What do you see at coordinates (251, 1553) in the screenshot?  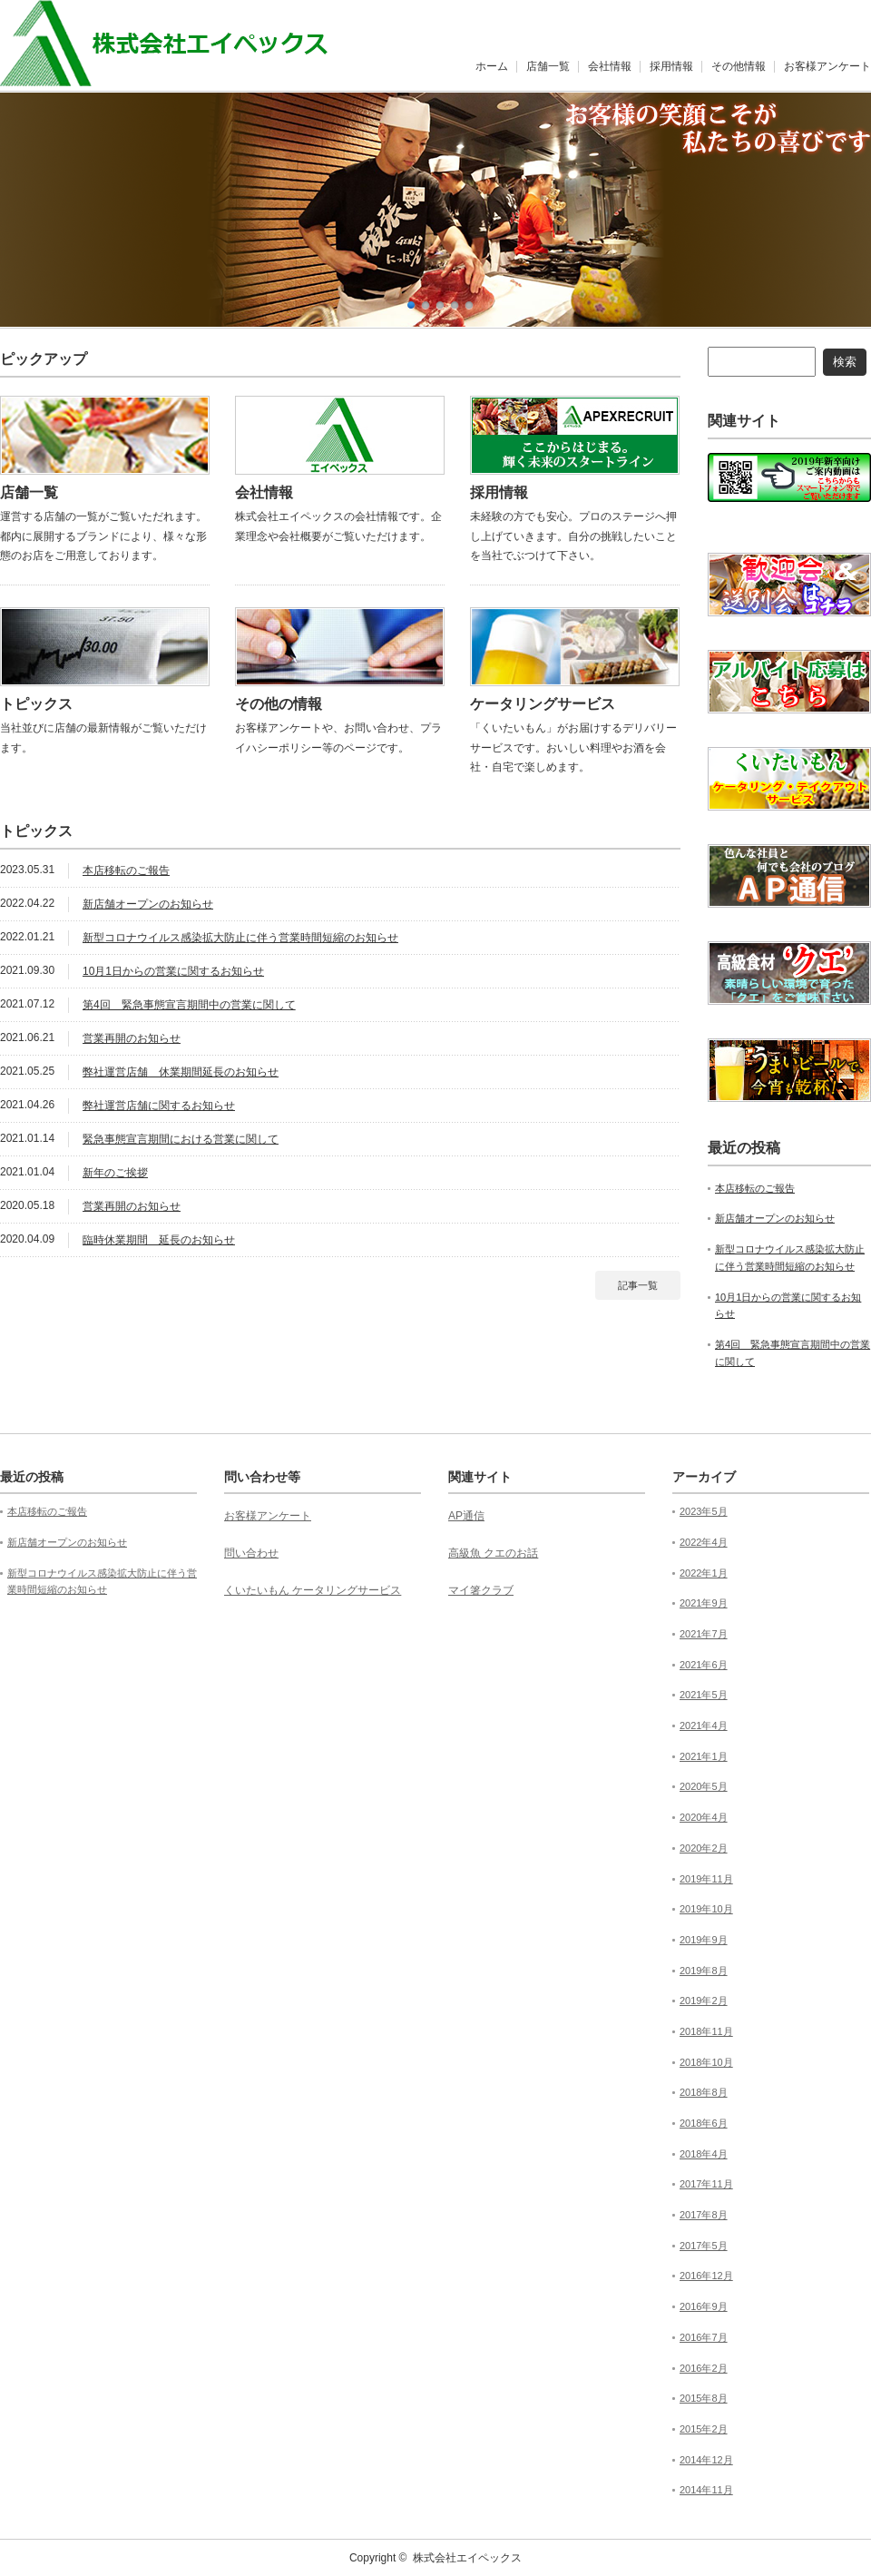 I see `問い合わせ` at bounding box center [251, 1553].